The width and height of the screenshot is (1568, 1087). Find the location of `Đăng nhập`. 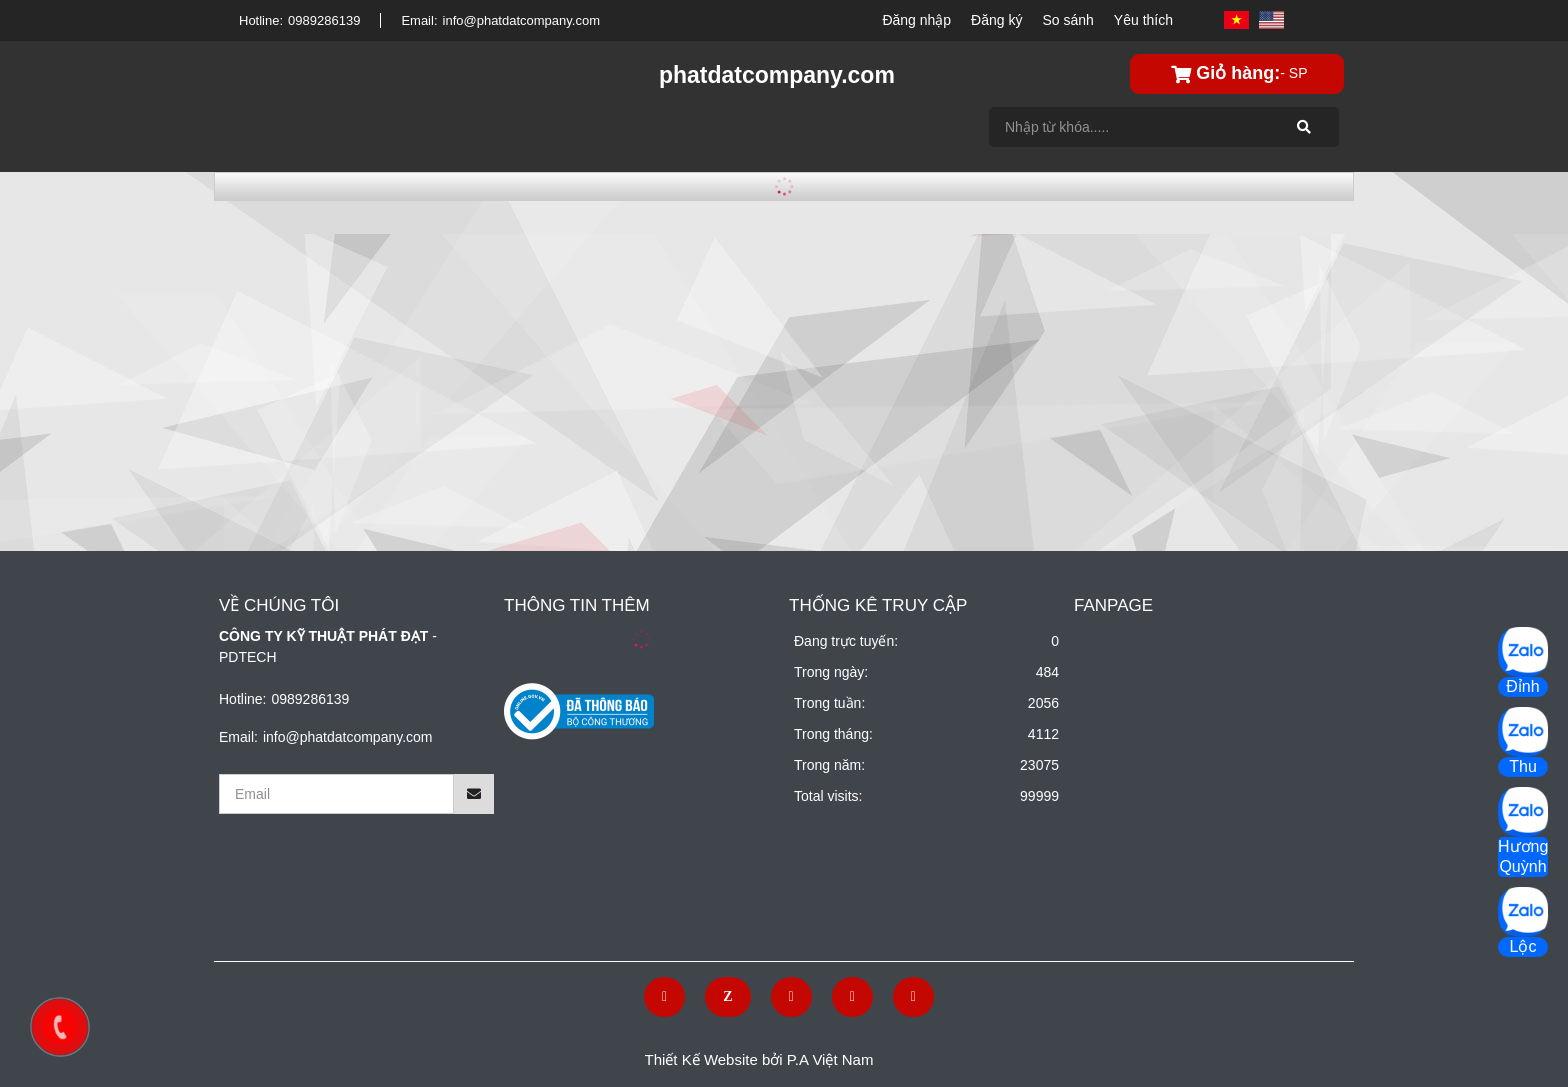

Đăng nhập is located at coordinates (916, 20).